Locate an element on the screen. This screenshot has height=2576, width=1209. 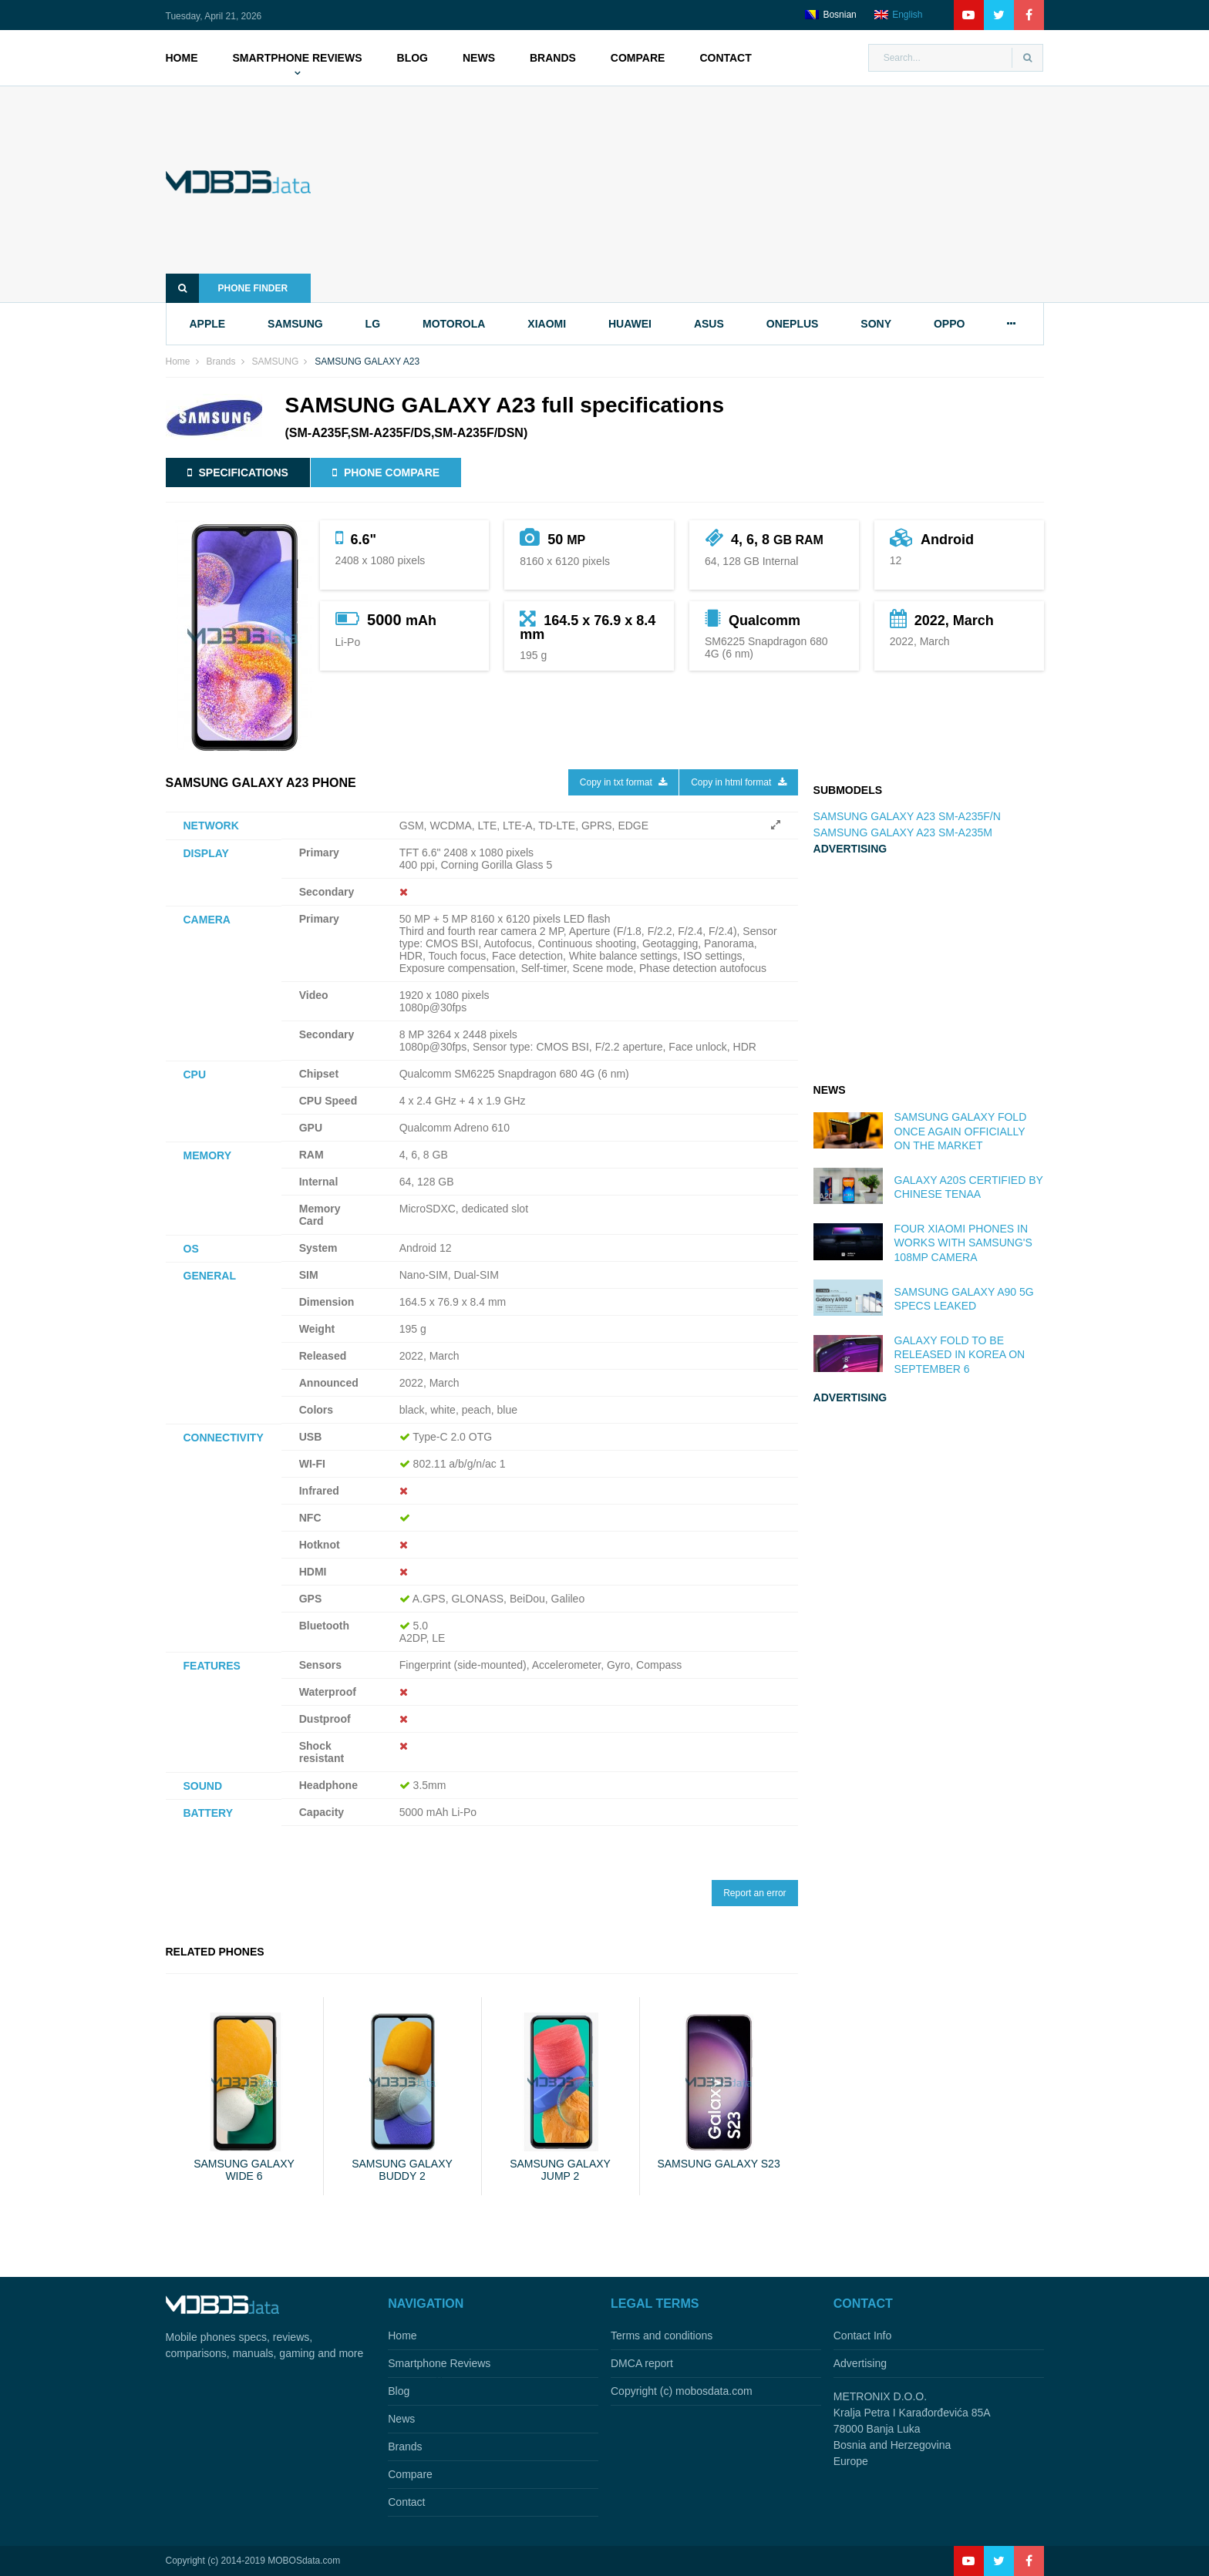
Copy in html format is located at coordinates (738, 782).